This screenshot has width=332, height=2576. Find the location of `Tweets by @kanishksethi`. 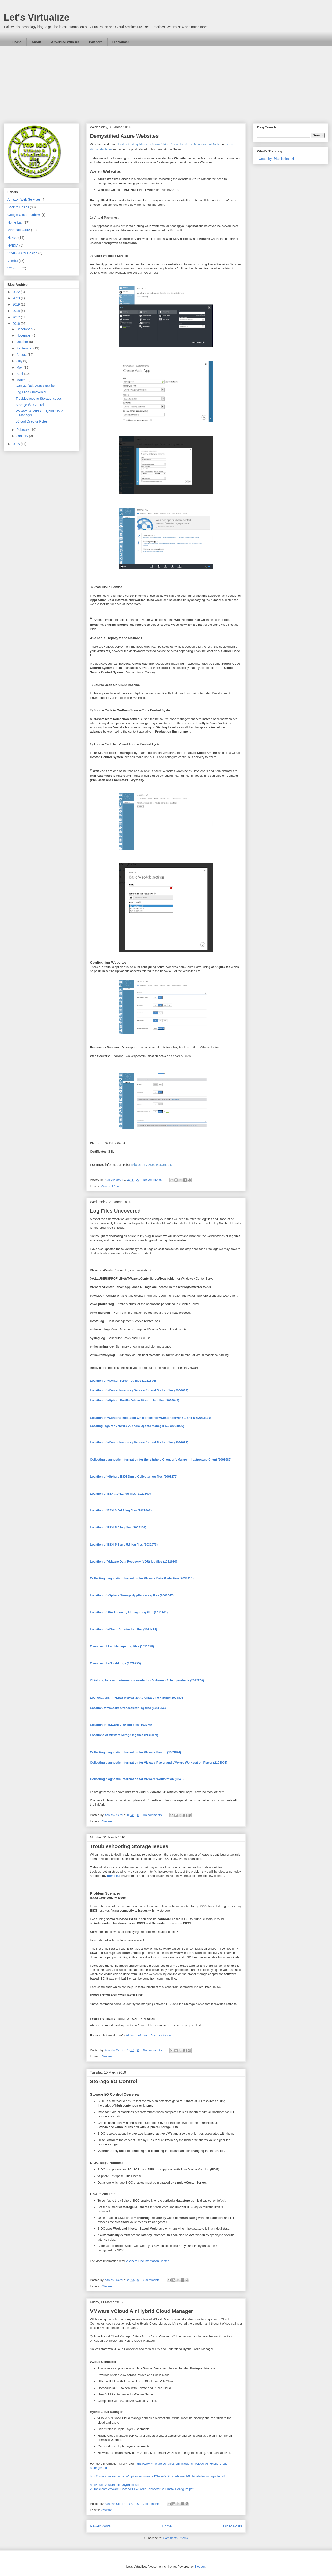

Tweets by @kanishksethi is located at coordinates (275, 159).